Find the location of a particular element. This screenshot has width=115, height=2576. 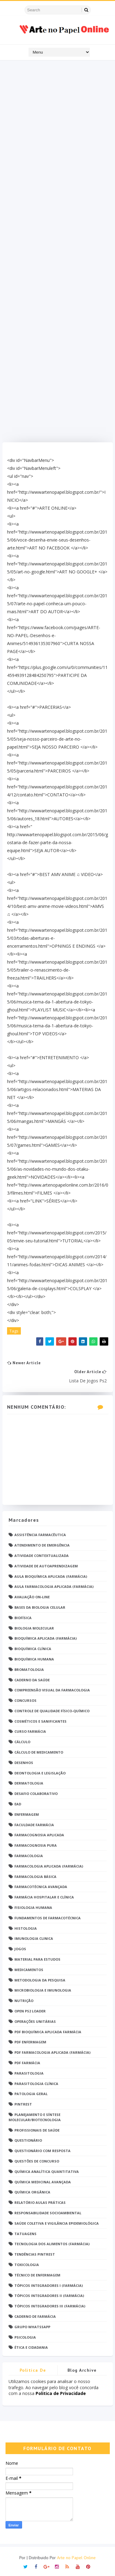

Atividade de Autoaprendizagem is located at coordinates (46, 1566).